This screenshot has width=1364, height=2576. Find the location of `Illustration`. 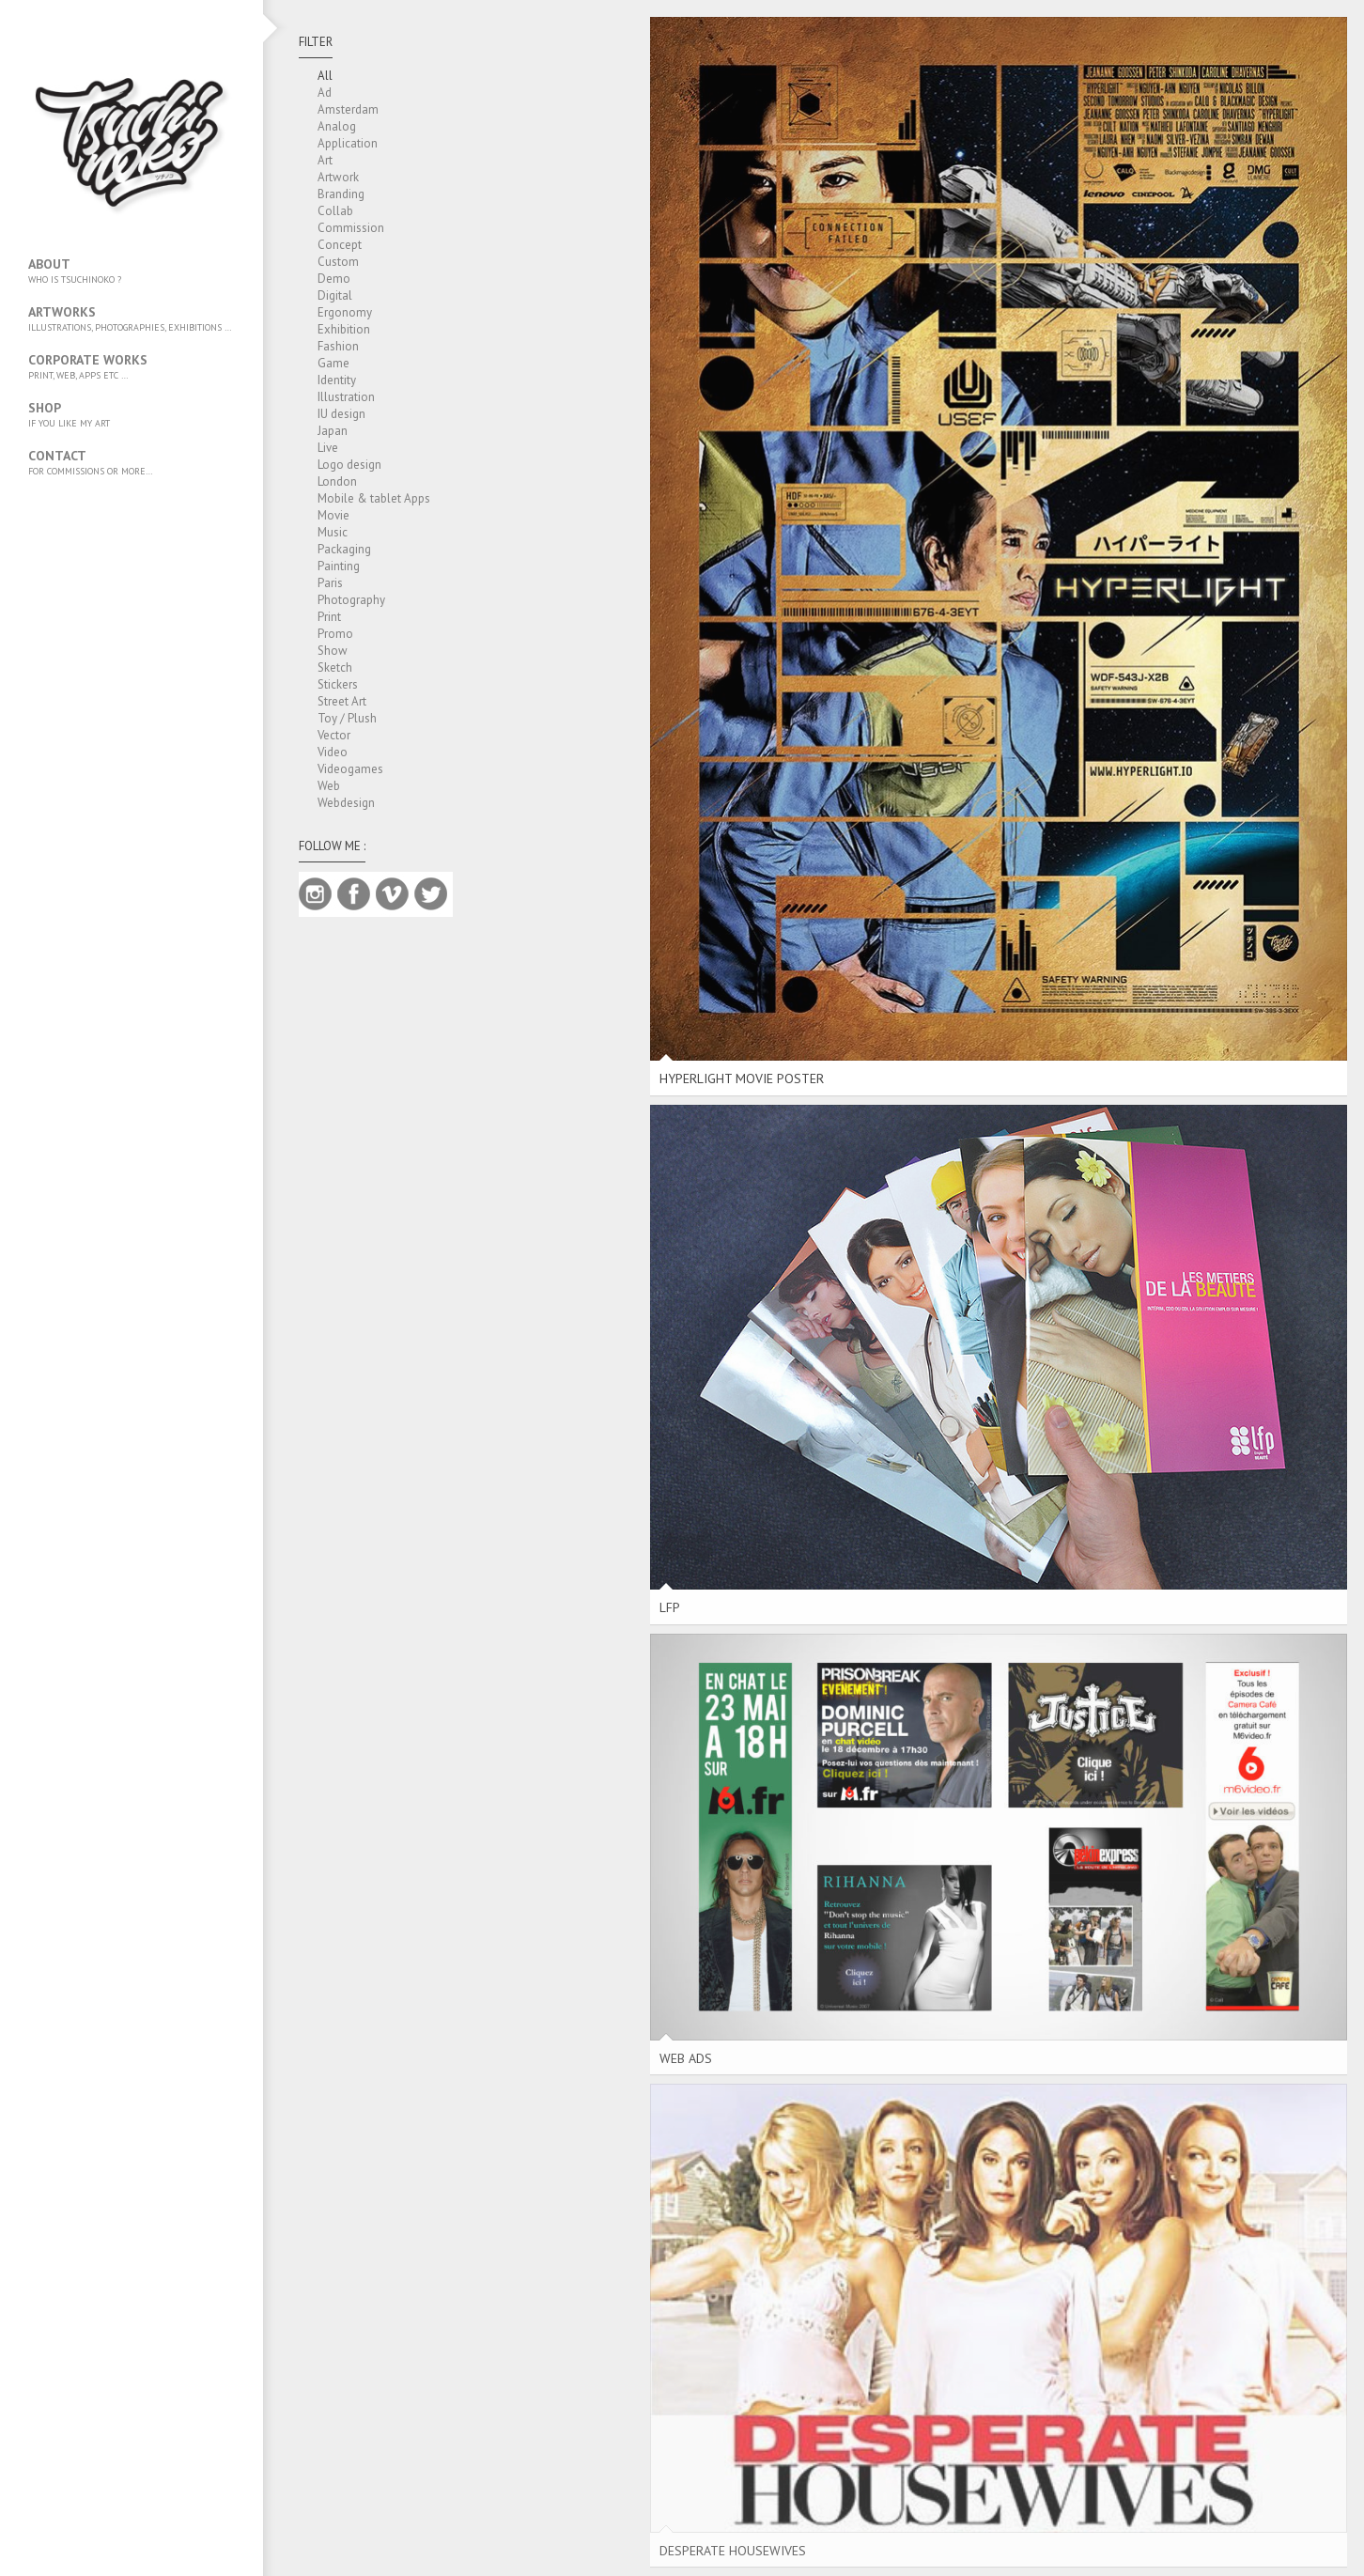

Illustration is located at coordinates (346, 397).